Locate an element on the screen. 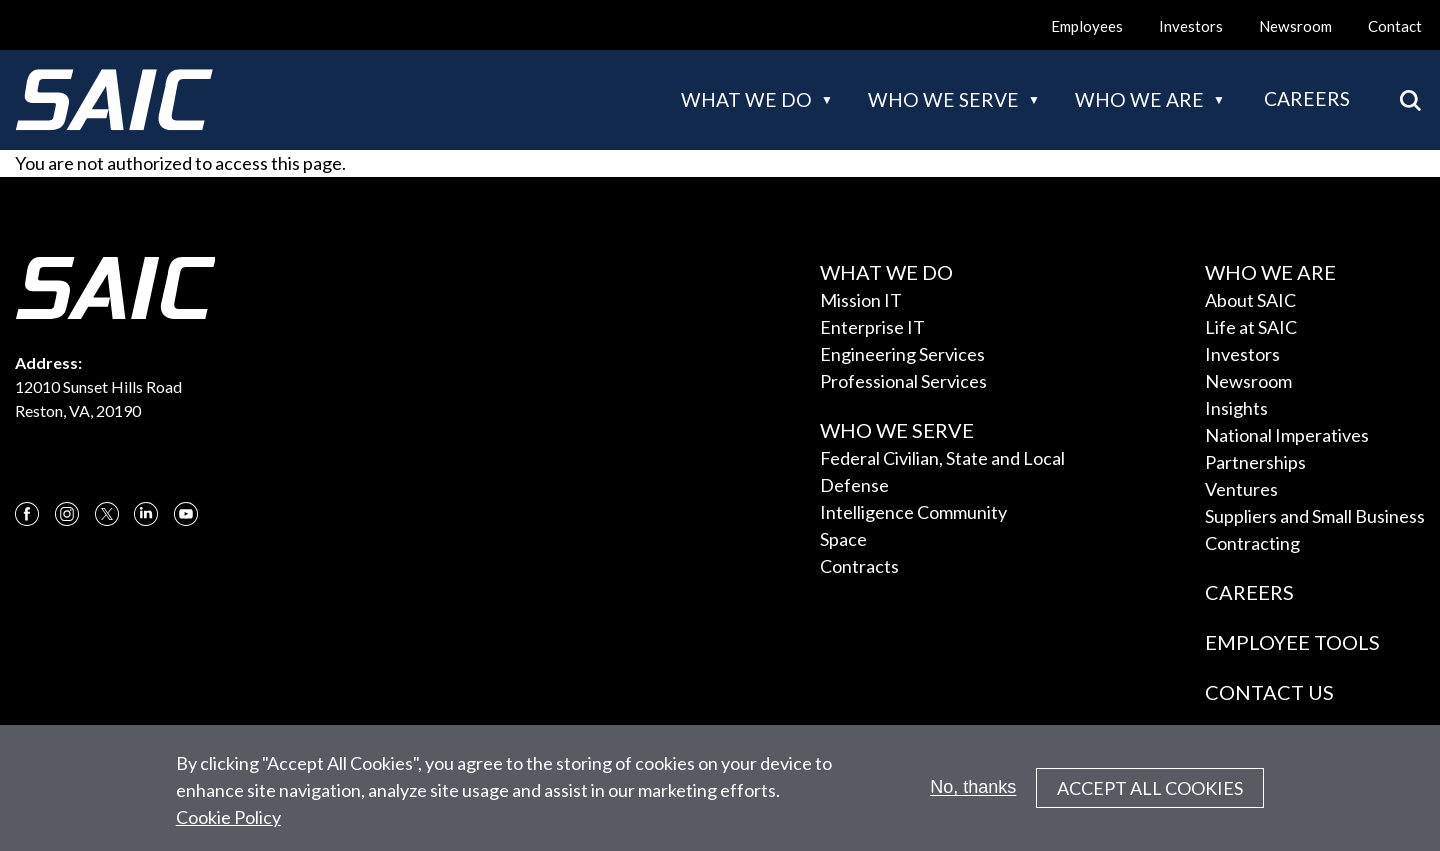 The image size is (1440, 851). Insights is located at coordinates (1236, 408).